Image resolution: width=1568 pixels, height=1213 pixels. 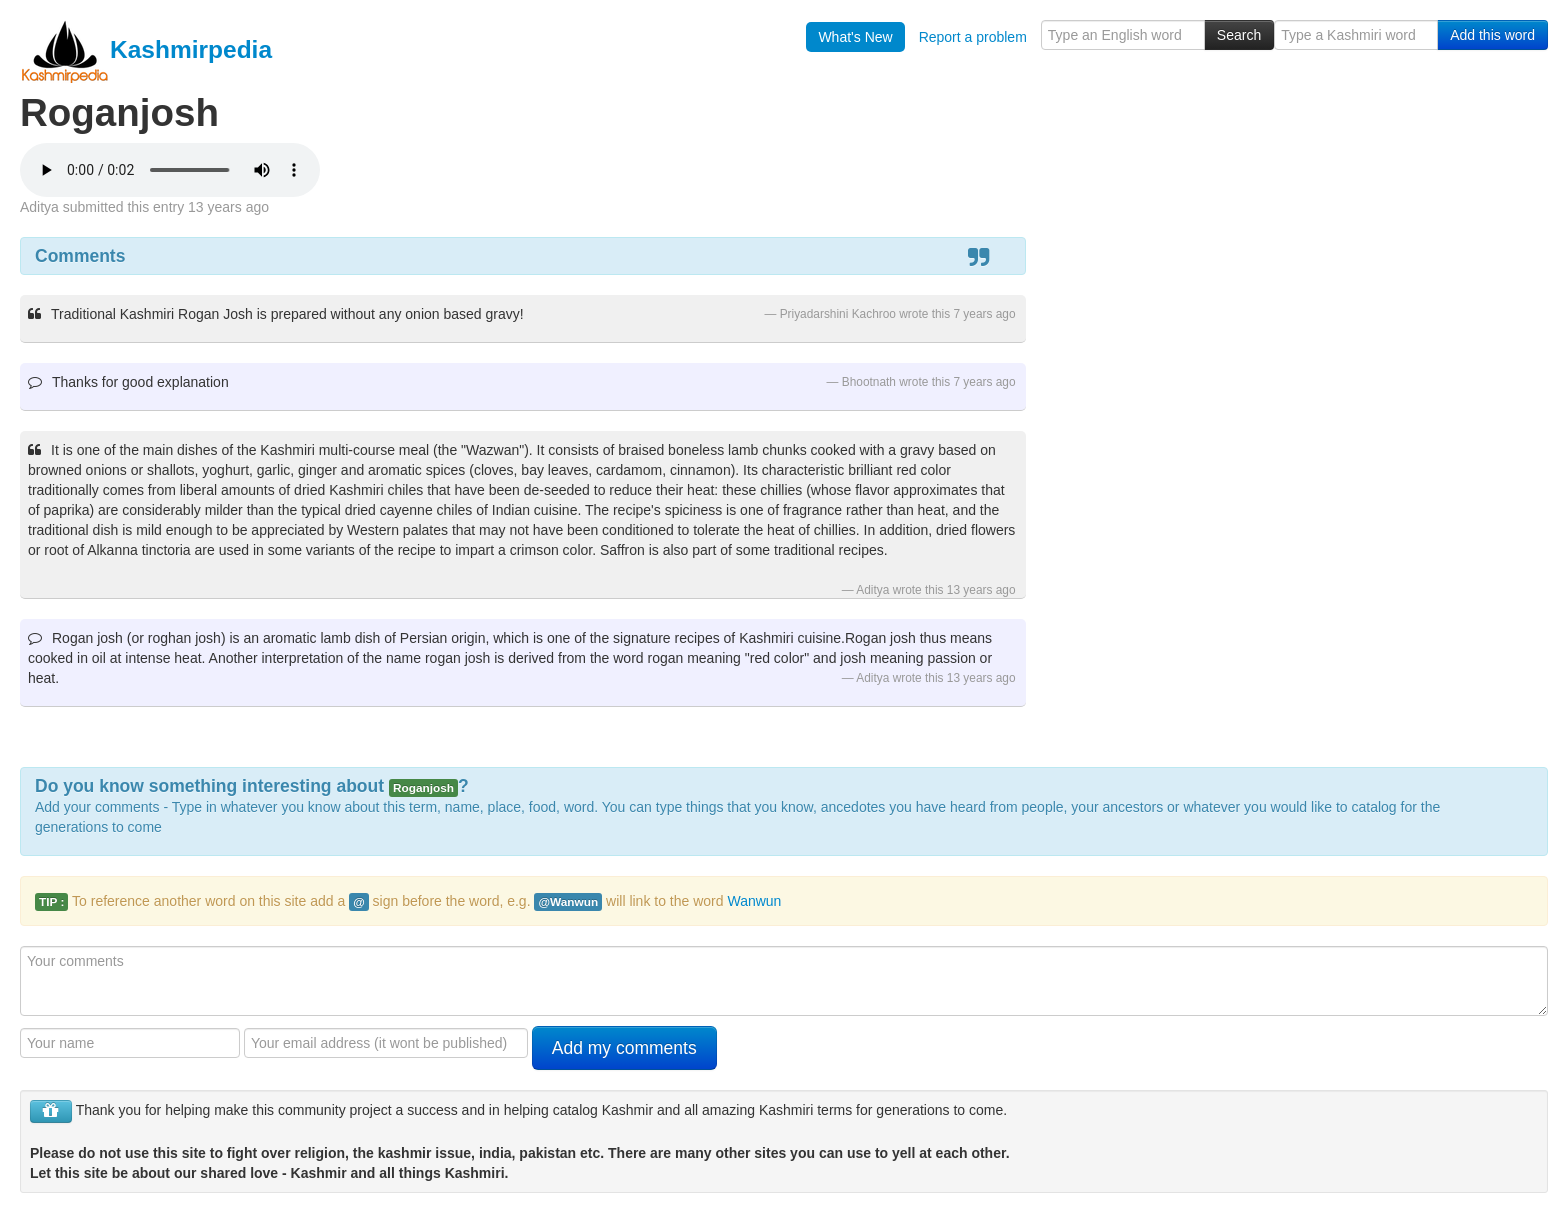 What do you see at coordinates (170, 170) in the screenshot?
I see `Your browser is really old - get a new one to hear the audio` at bounding box center [170, 170].